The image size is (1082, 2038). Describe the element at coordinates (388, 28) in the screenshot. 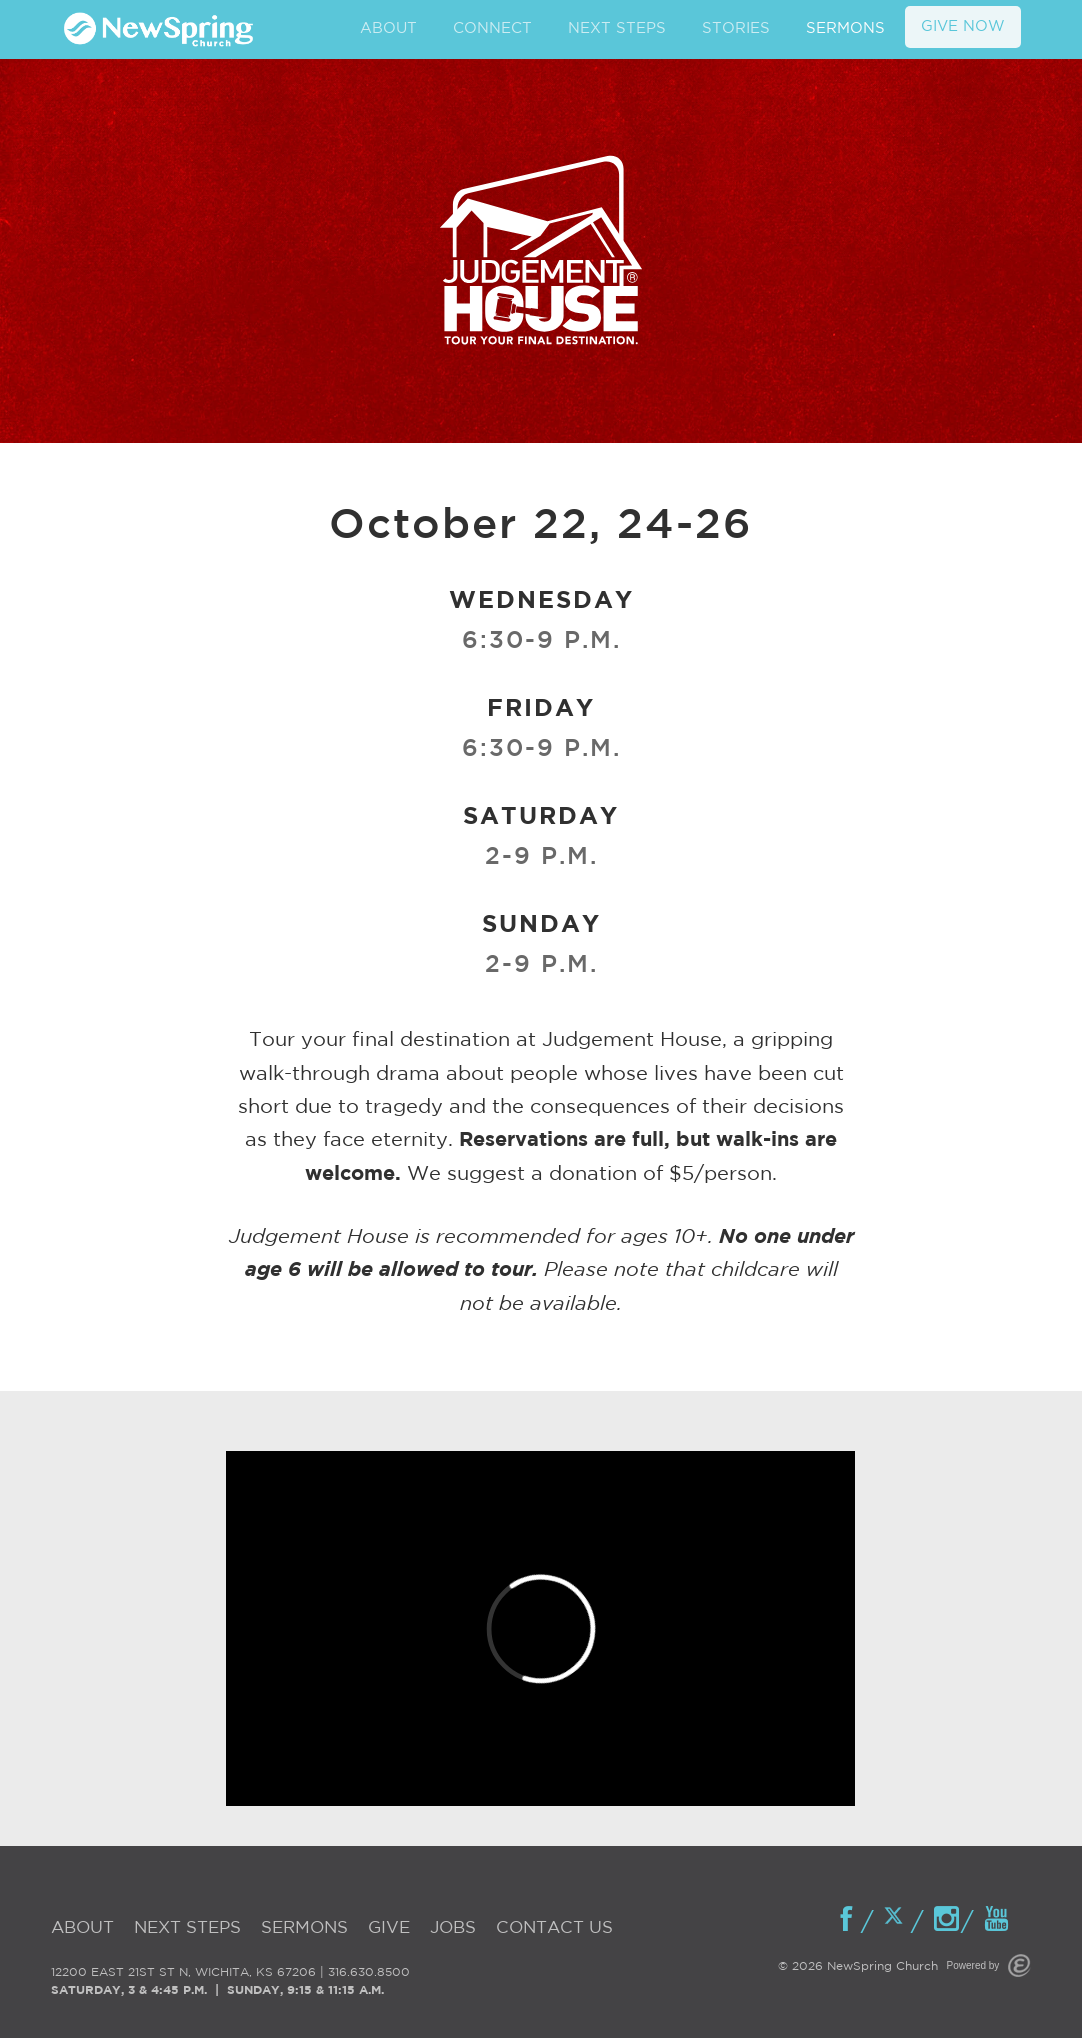

I see `ABOUT` at that location.